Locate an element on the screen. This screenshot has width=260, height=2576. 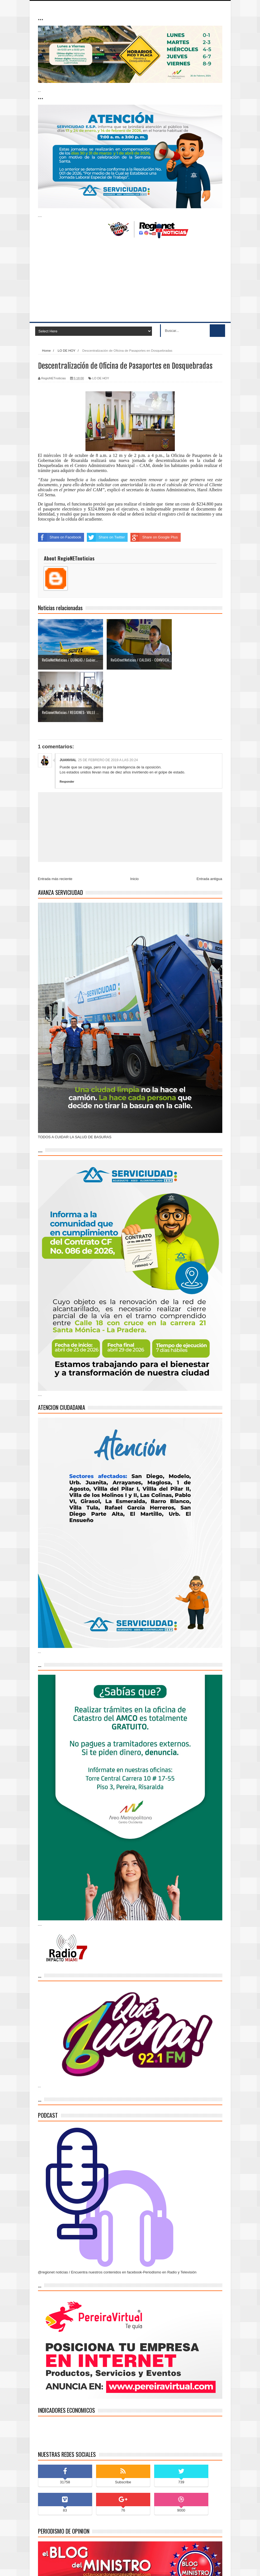
Share on Twitter is located at coordinates (106, 537).